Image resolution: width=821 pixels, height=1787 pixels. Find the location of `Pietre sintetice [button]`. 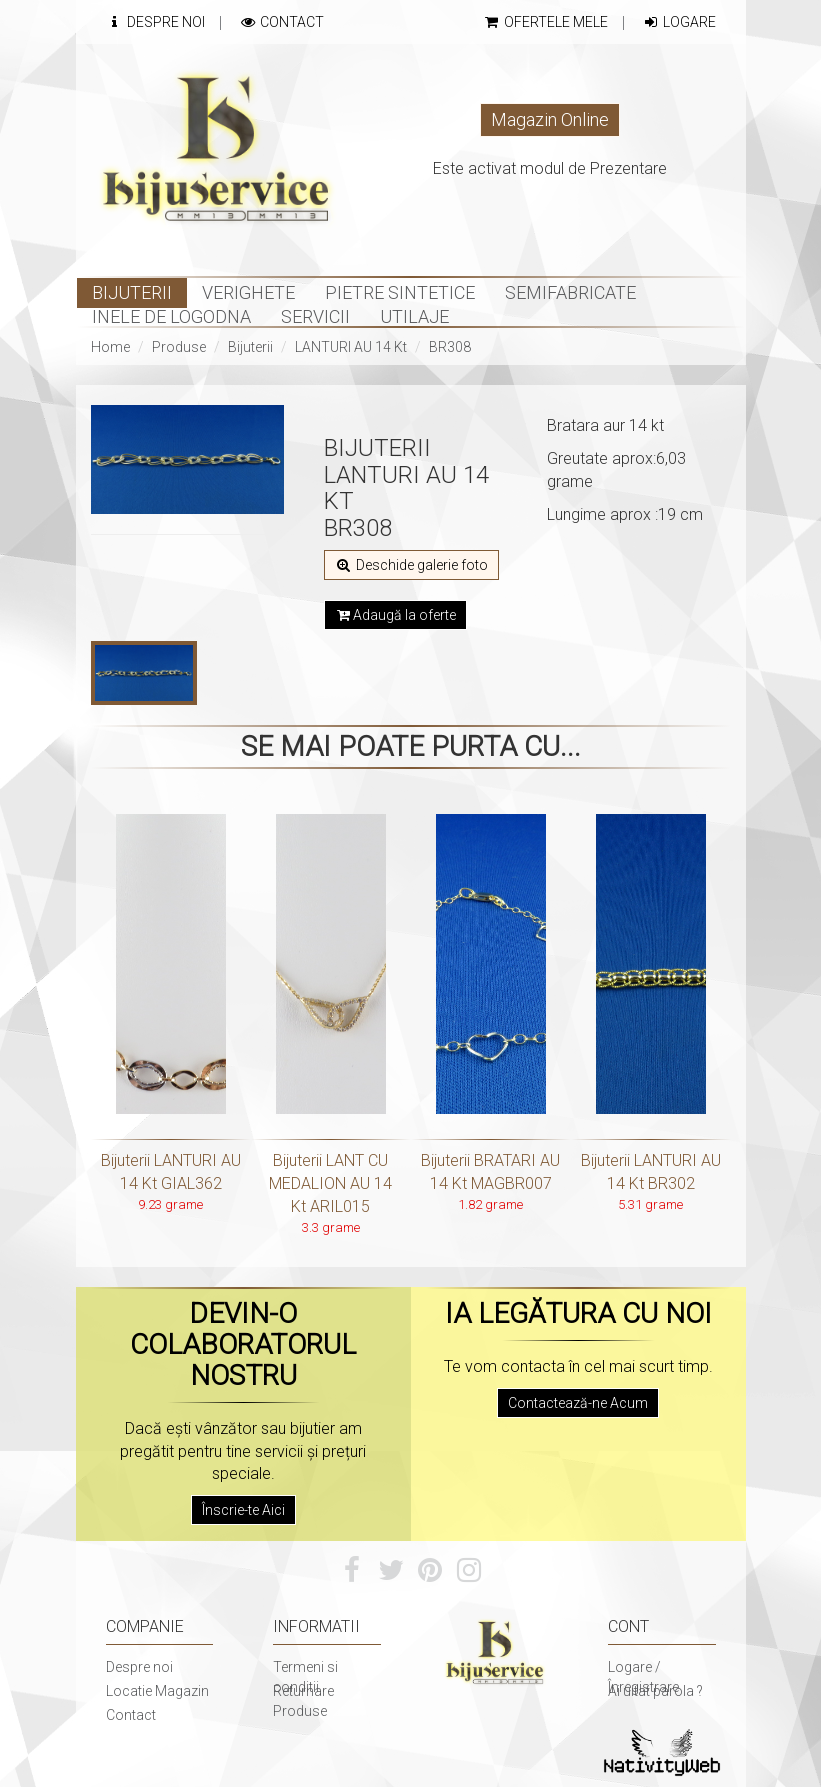

Pietre sintetice [button] is located at coordinates (400, 292).